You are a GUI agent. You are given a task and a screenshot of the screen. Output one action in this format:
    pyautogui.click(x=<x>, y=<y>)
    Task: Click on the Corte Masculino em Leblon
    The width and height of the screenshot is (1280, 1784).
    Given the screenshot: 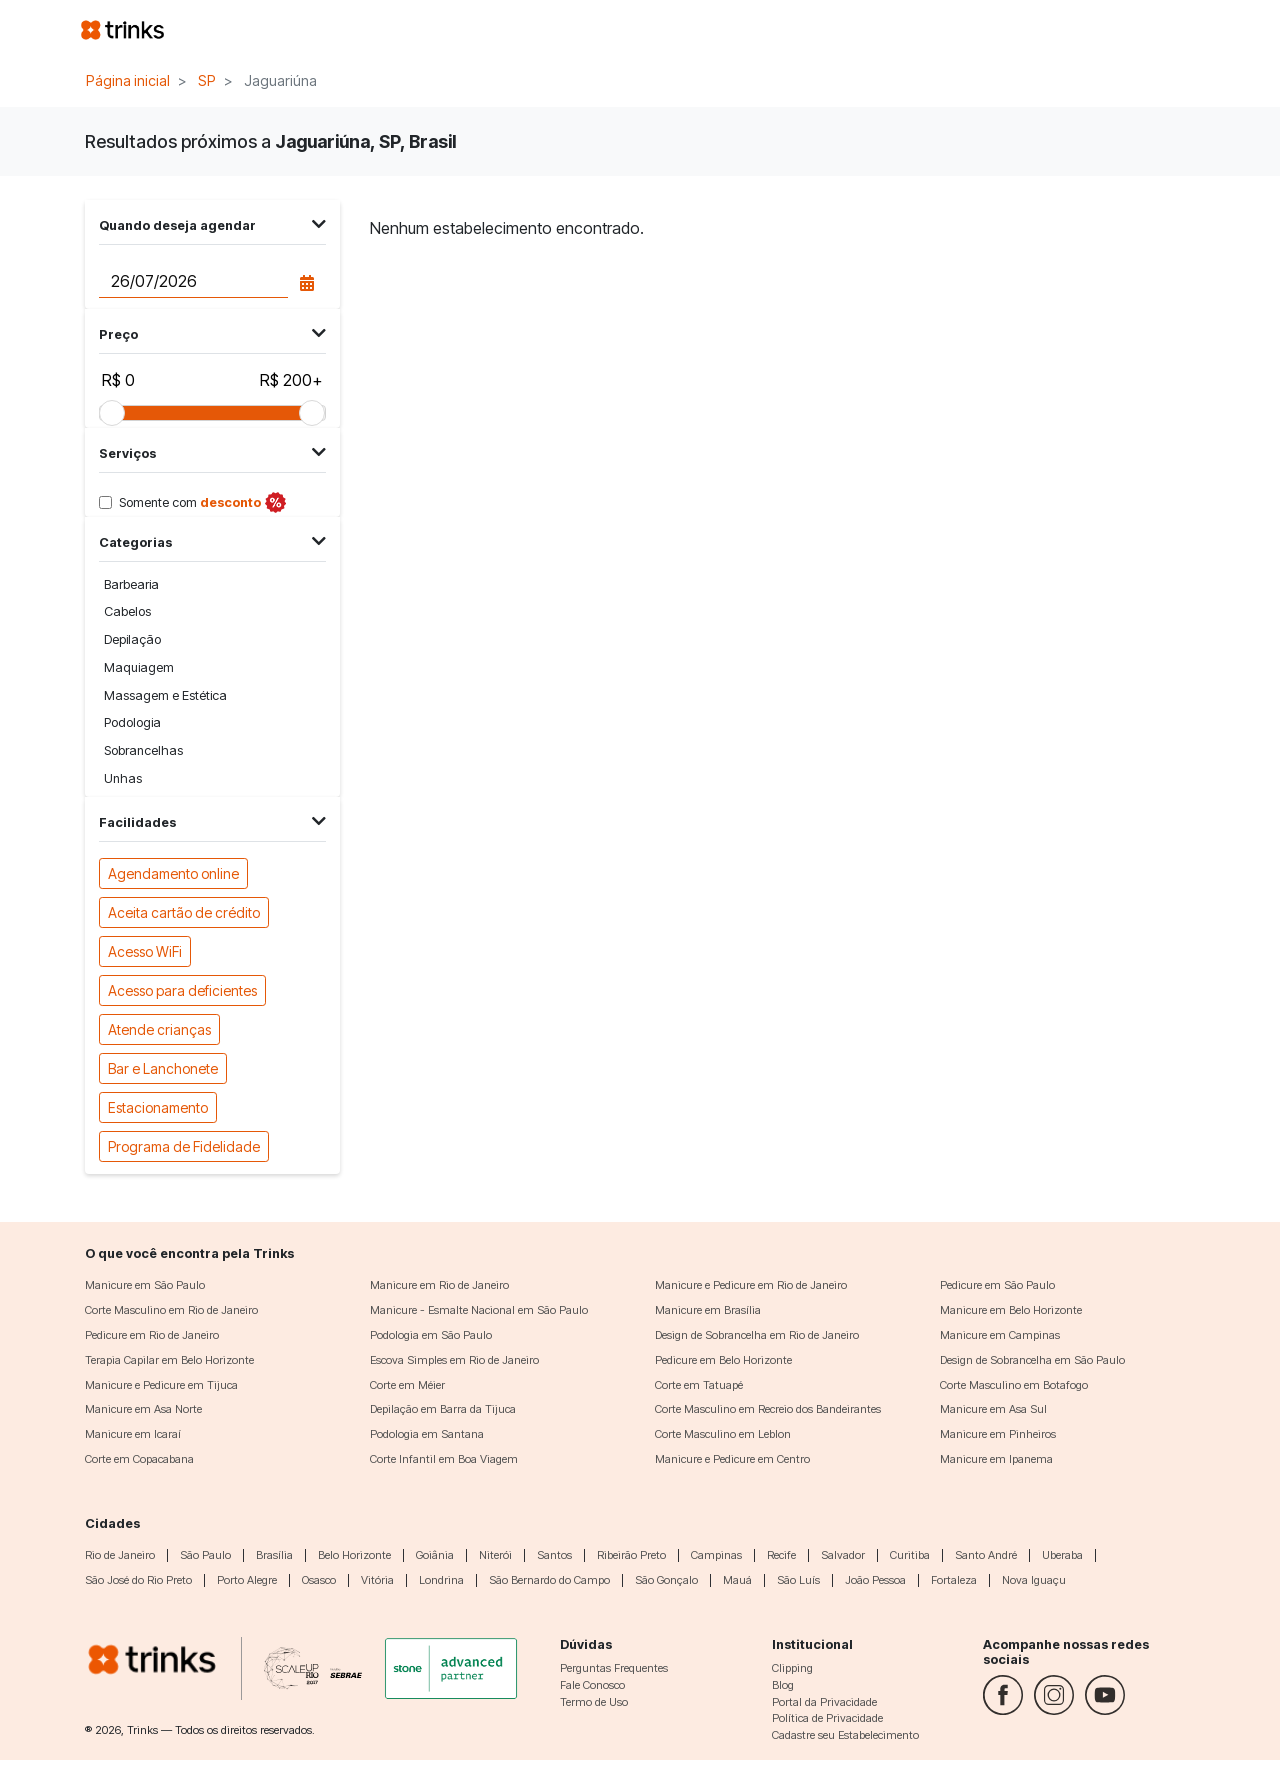 What is the action you would take?
    pyautogui.click(x=723, y=1434)
    